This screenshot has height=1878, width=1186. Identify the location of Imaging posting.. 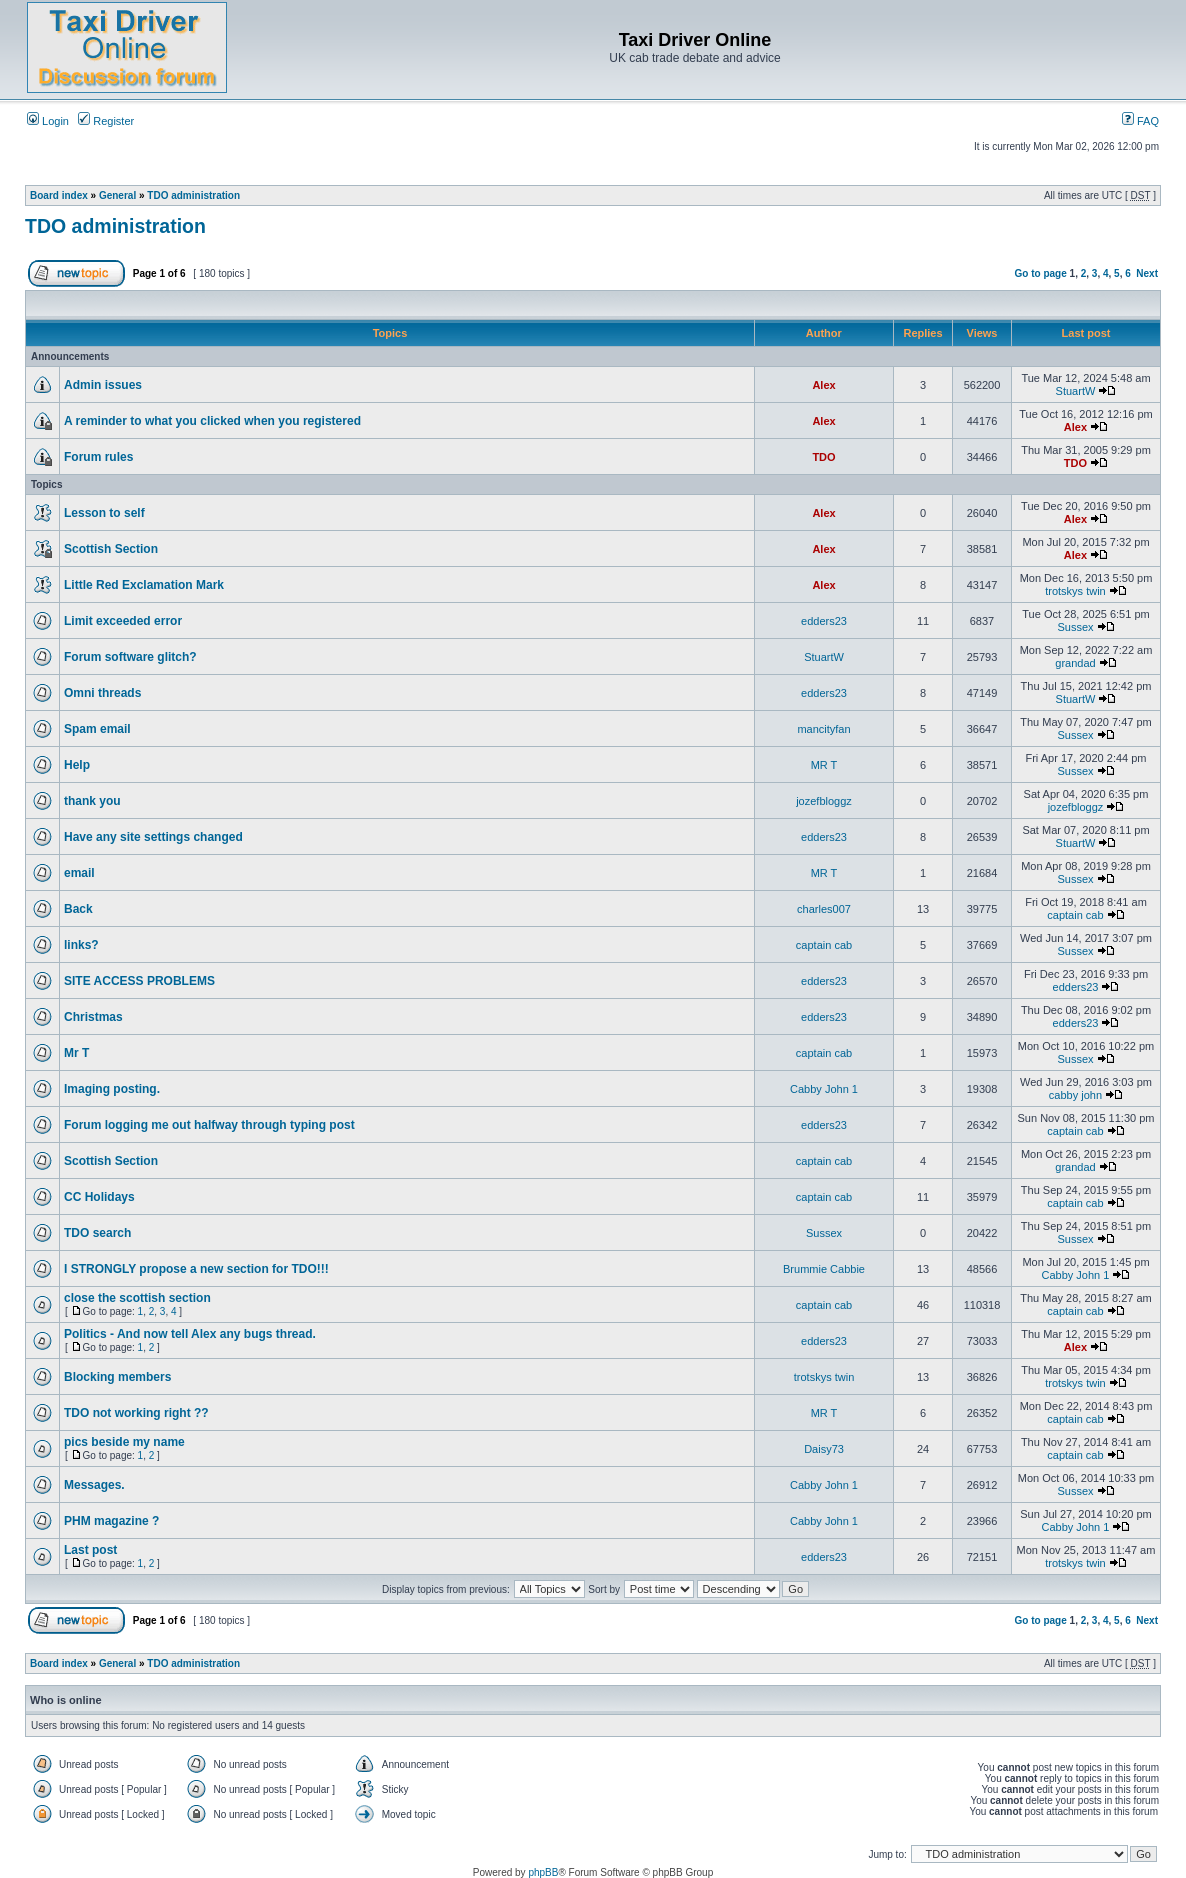
(112, 1089).